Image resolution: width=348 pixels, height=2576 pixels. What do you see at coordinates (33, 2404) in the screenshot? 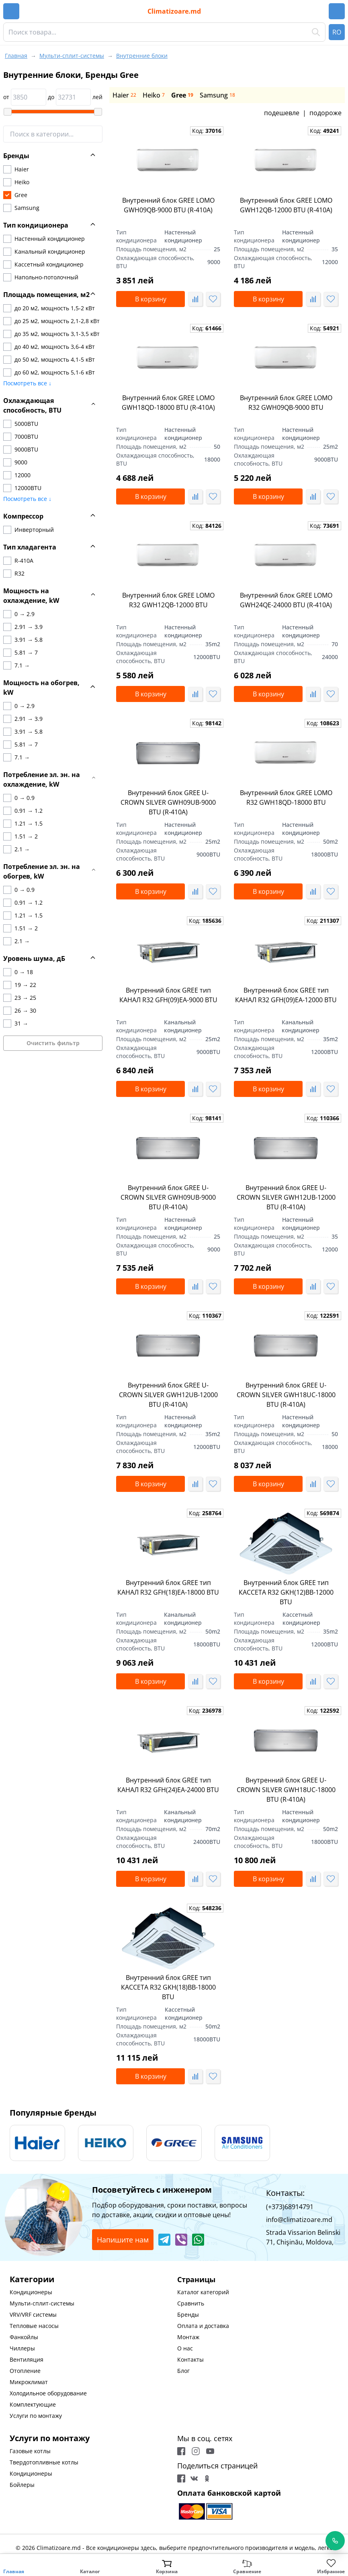
I see `Комплектующие` at bounding box center [33, 2404].